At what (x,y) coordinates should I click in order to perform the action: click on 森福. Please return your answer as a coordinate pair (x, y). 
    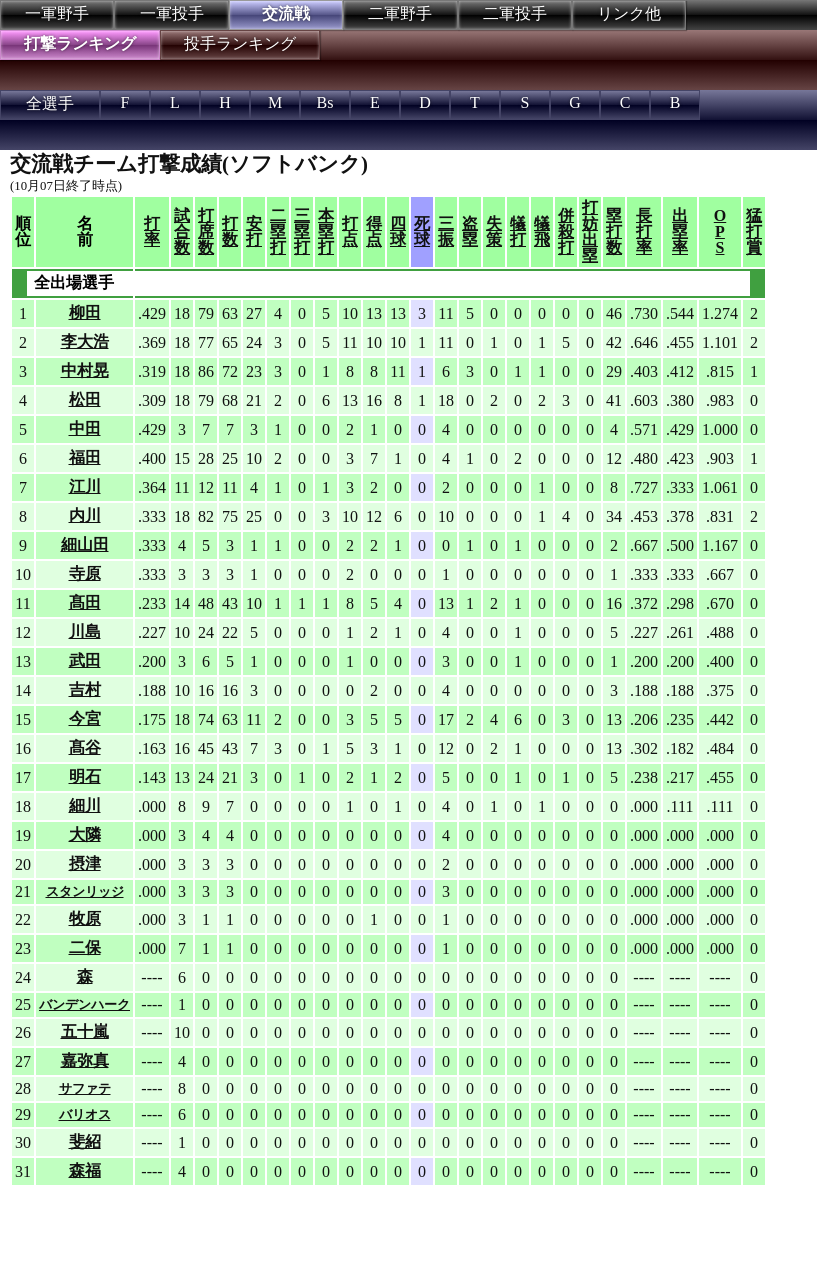
    Looking at the image, I should click on (85, 1170).